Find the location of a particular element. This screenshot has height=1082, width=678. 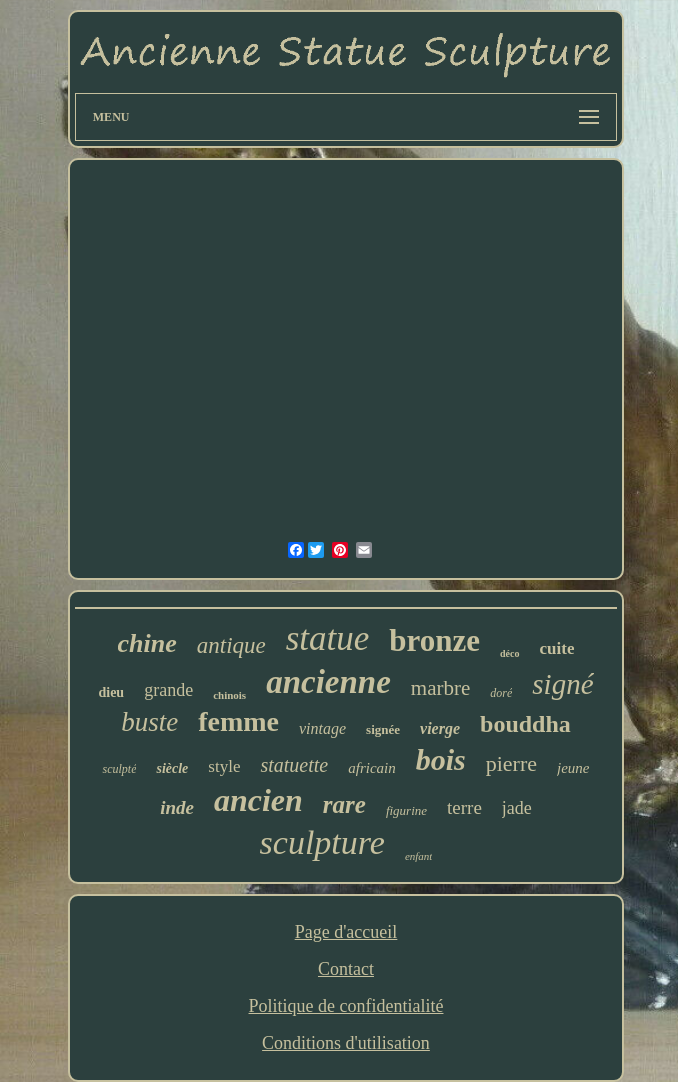

marbre is located at coordinates (440, 688).